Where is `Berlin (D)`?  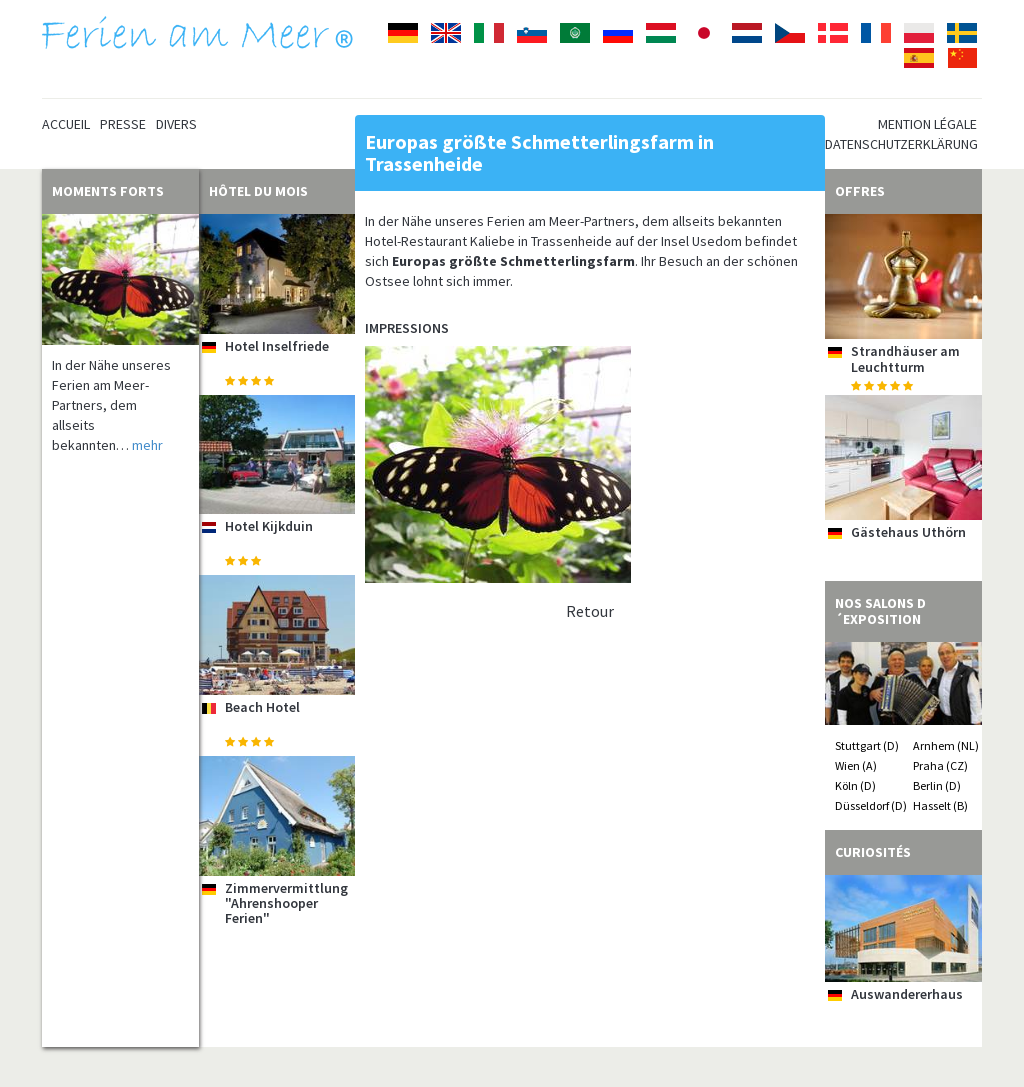
Berlin (D) is located at coordinates (937, 785).